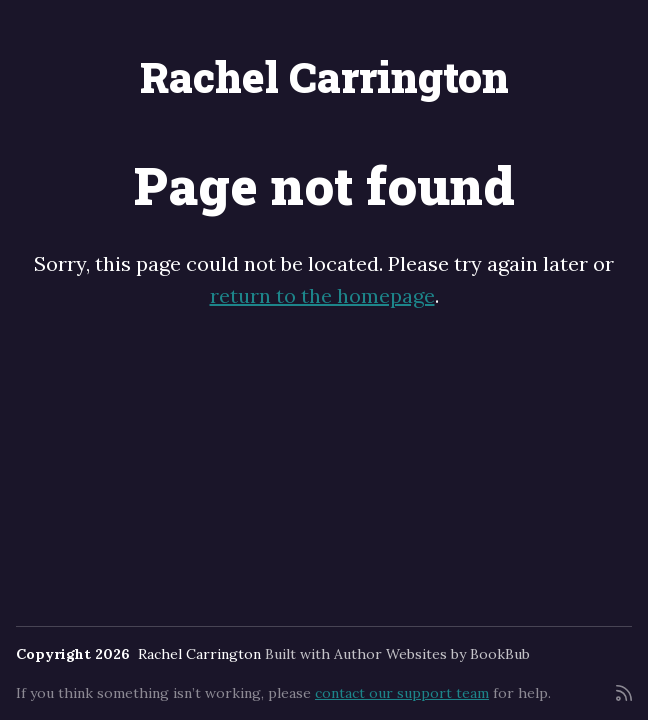  Describe the element at coordinates (324, 76) in the screenshot. I see `Rachel Carrington` at that location.